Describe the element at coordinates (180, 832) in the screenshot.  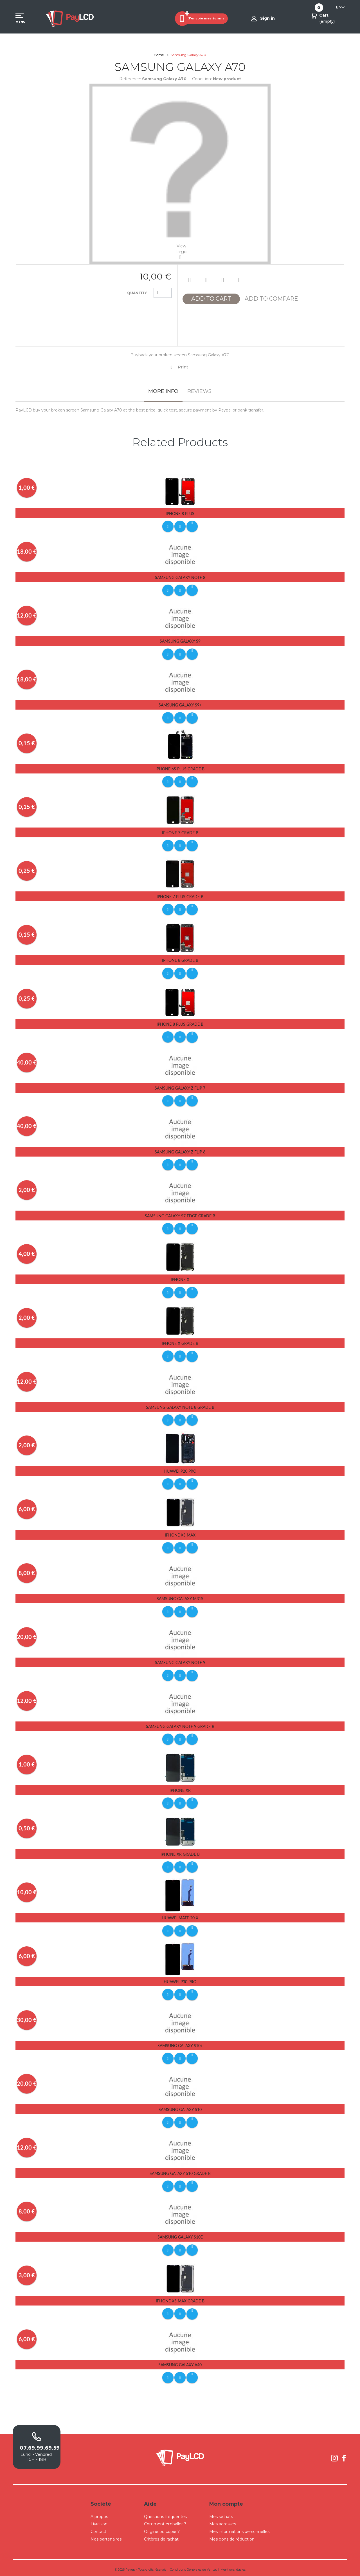
I see `iPhone 7 Grade B` at that location.